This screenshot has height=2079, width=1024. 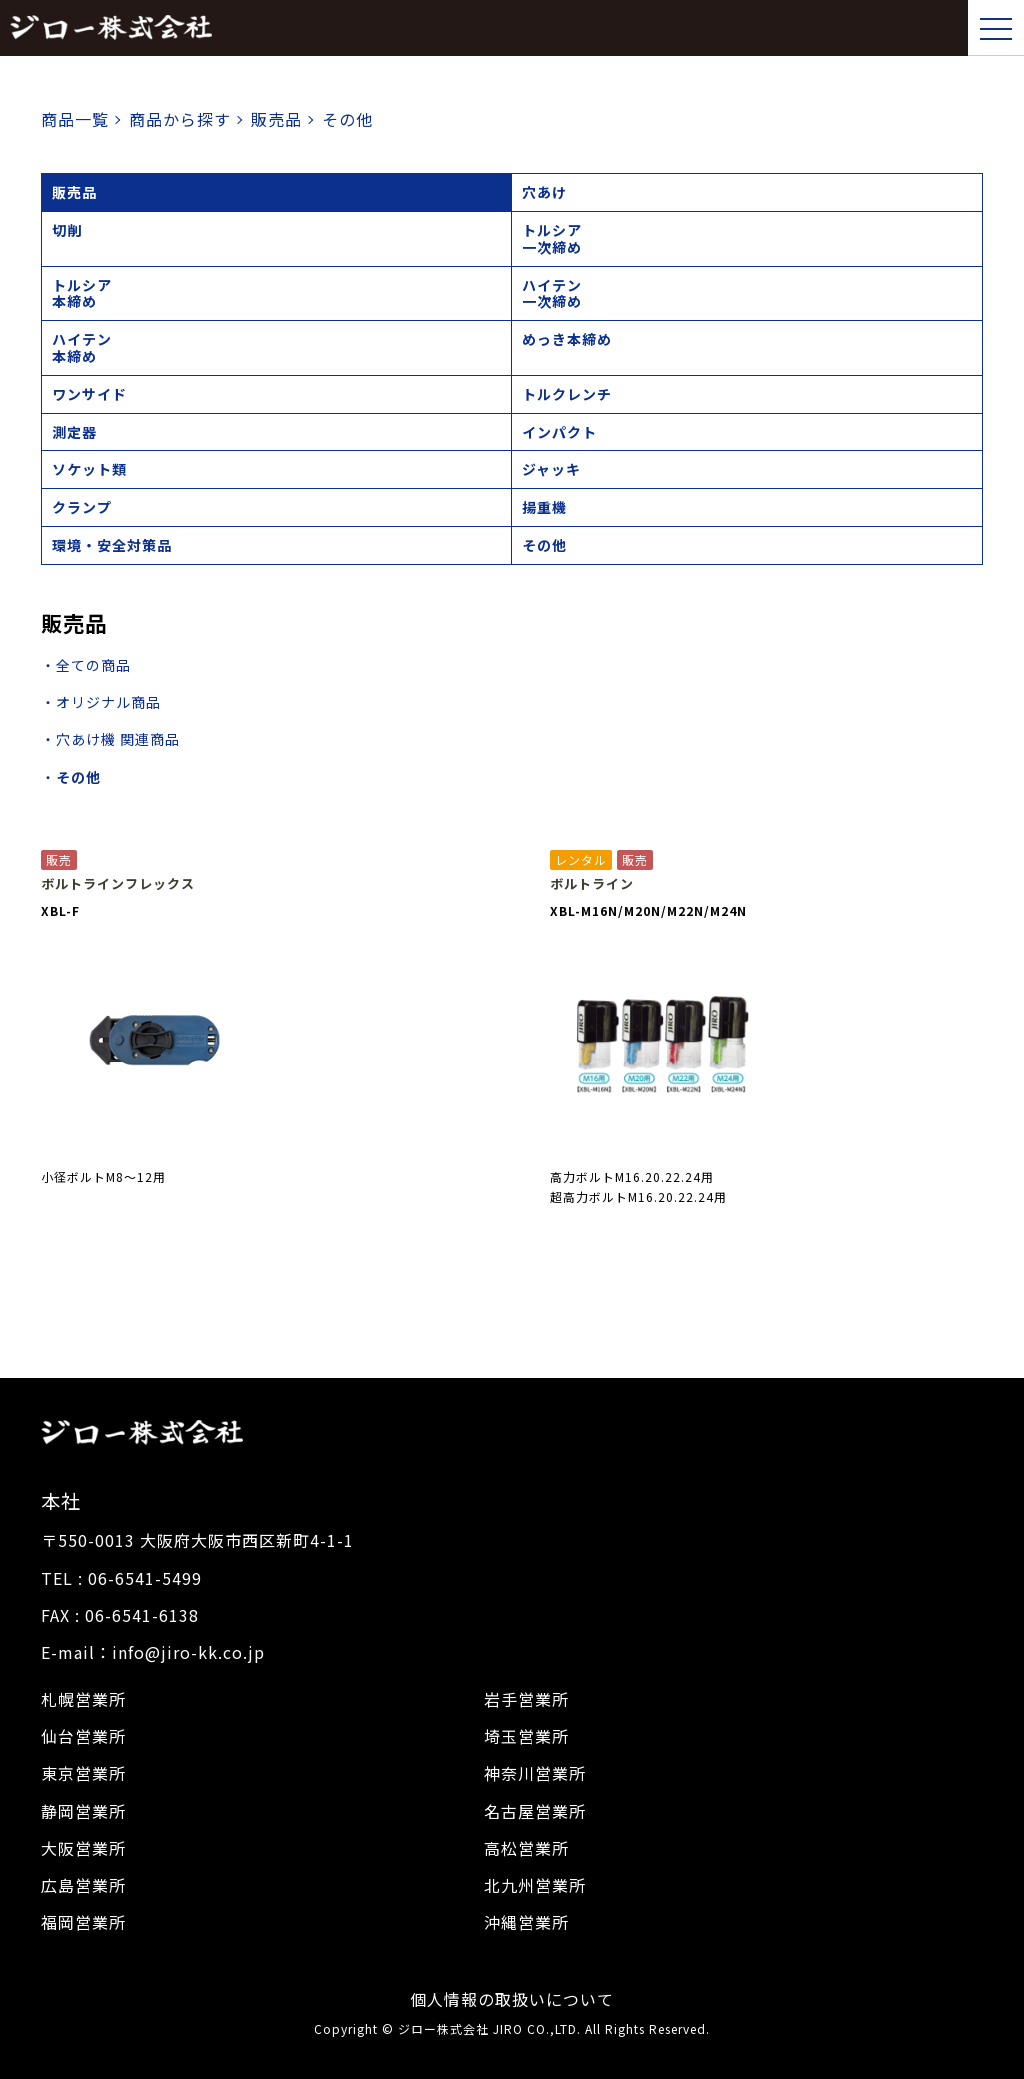 I want to click on 環境・安全対策品, so click(x=112, y=545).